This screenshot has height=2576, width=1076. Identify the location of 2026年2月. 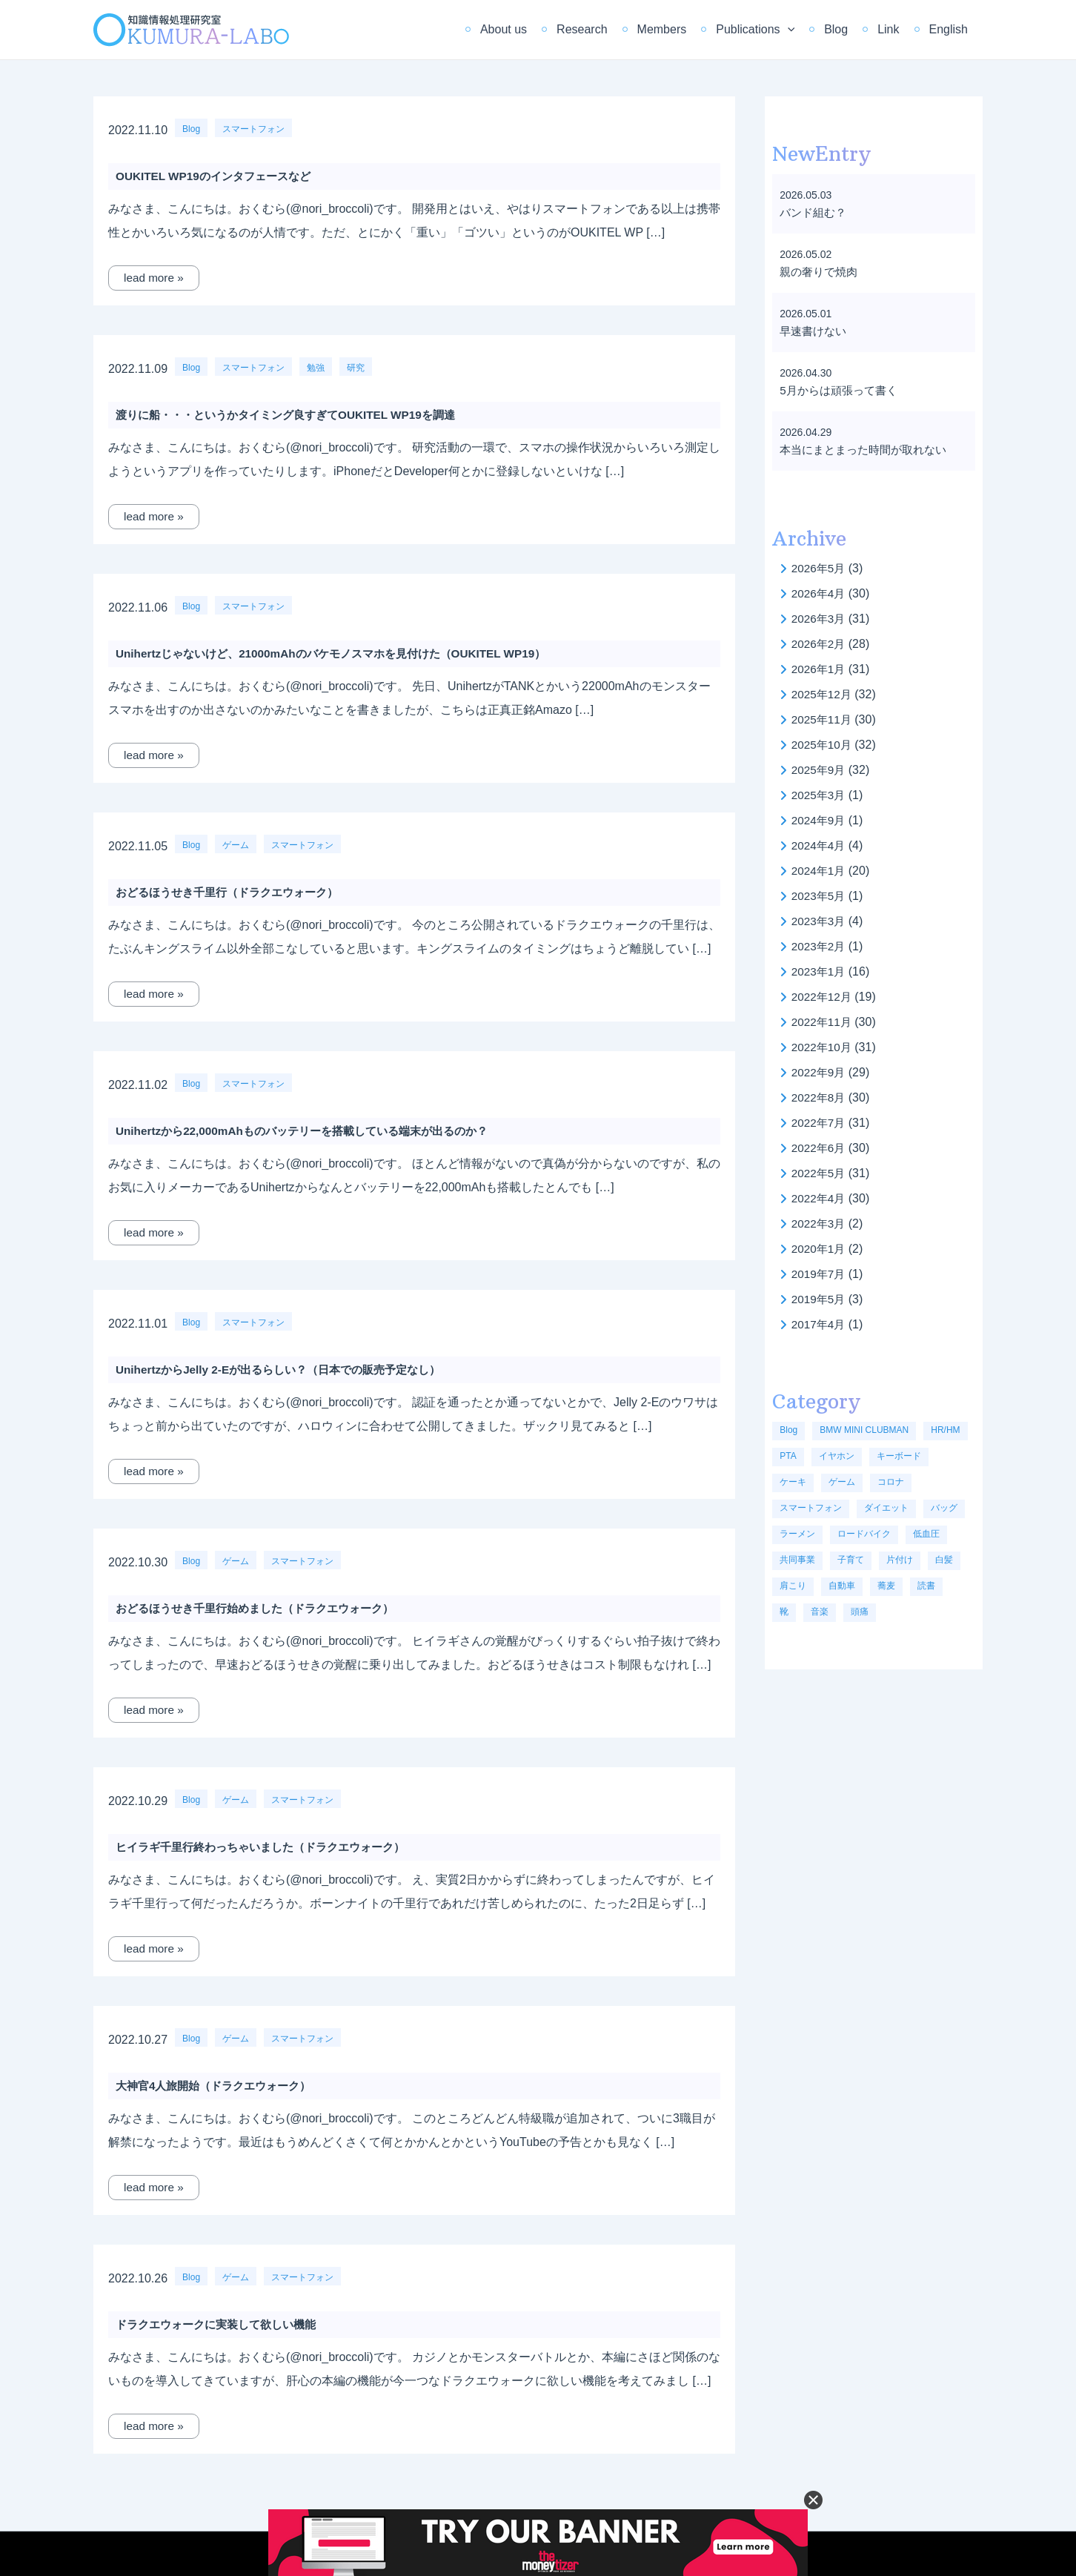
(819, 644).